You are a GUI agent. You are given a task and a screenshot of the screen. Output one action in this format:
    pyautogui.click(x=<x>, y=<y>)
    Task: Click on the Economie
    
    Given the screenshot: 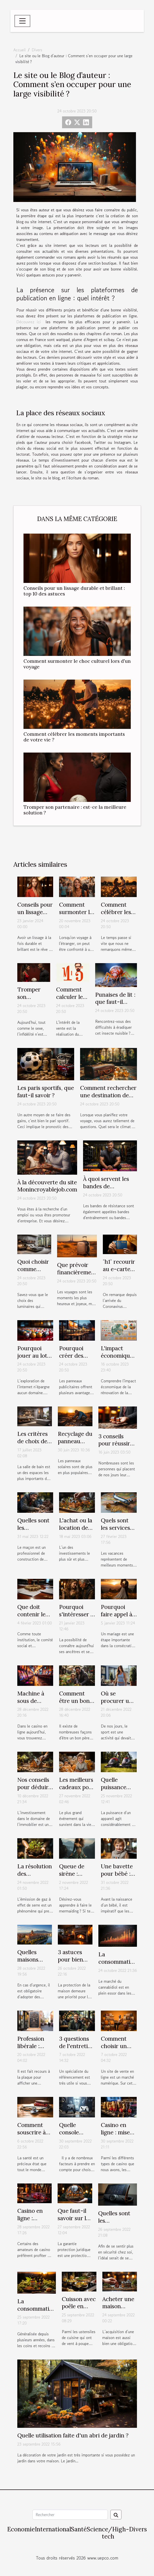 What is the action you would take?
    pyautogui.click(x=21, y=2529)
    